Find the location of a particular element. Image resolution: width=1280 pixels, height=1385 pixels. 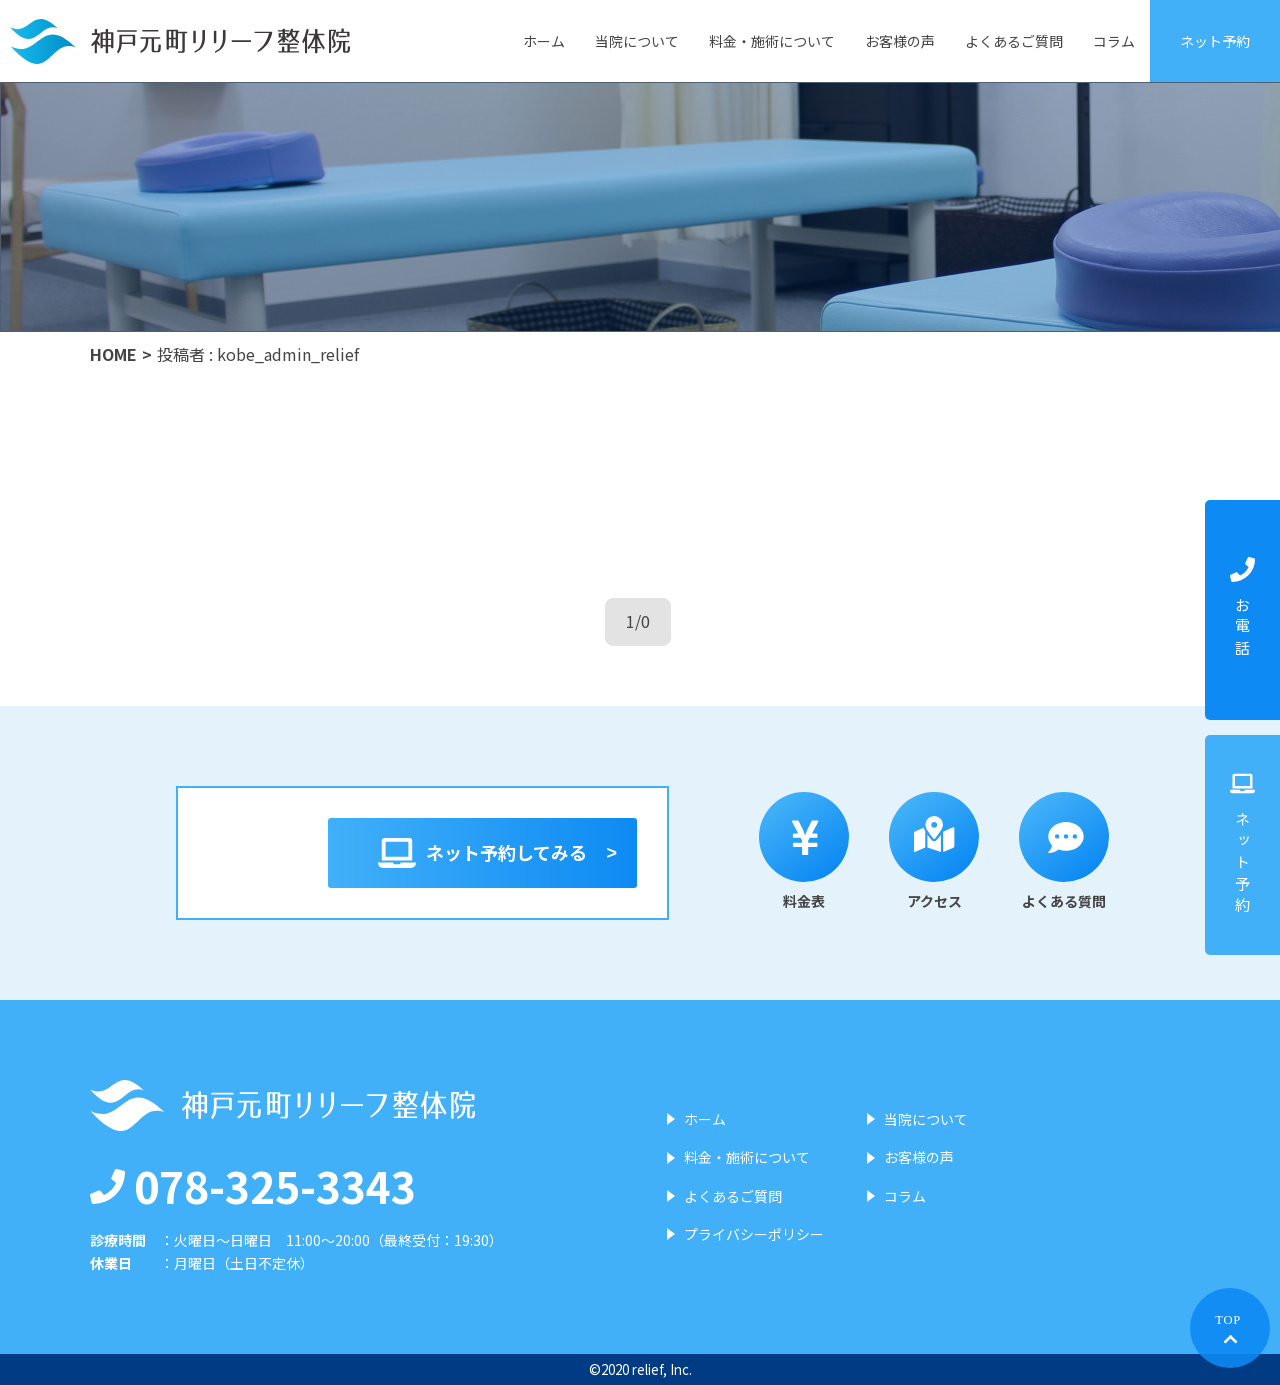

当院について is located at coordinates (637, 41).